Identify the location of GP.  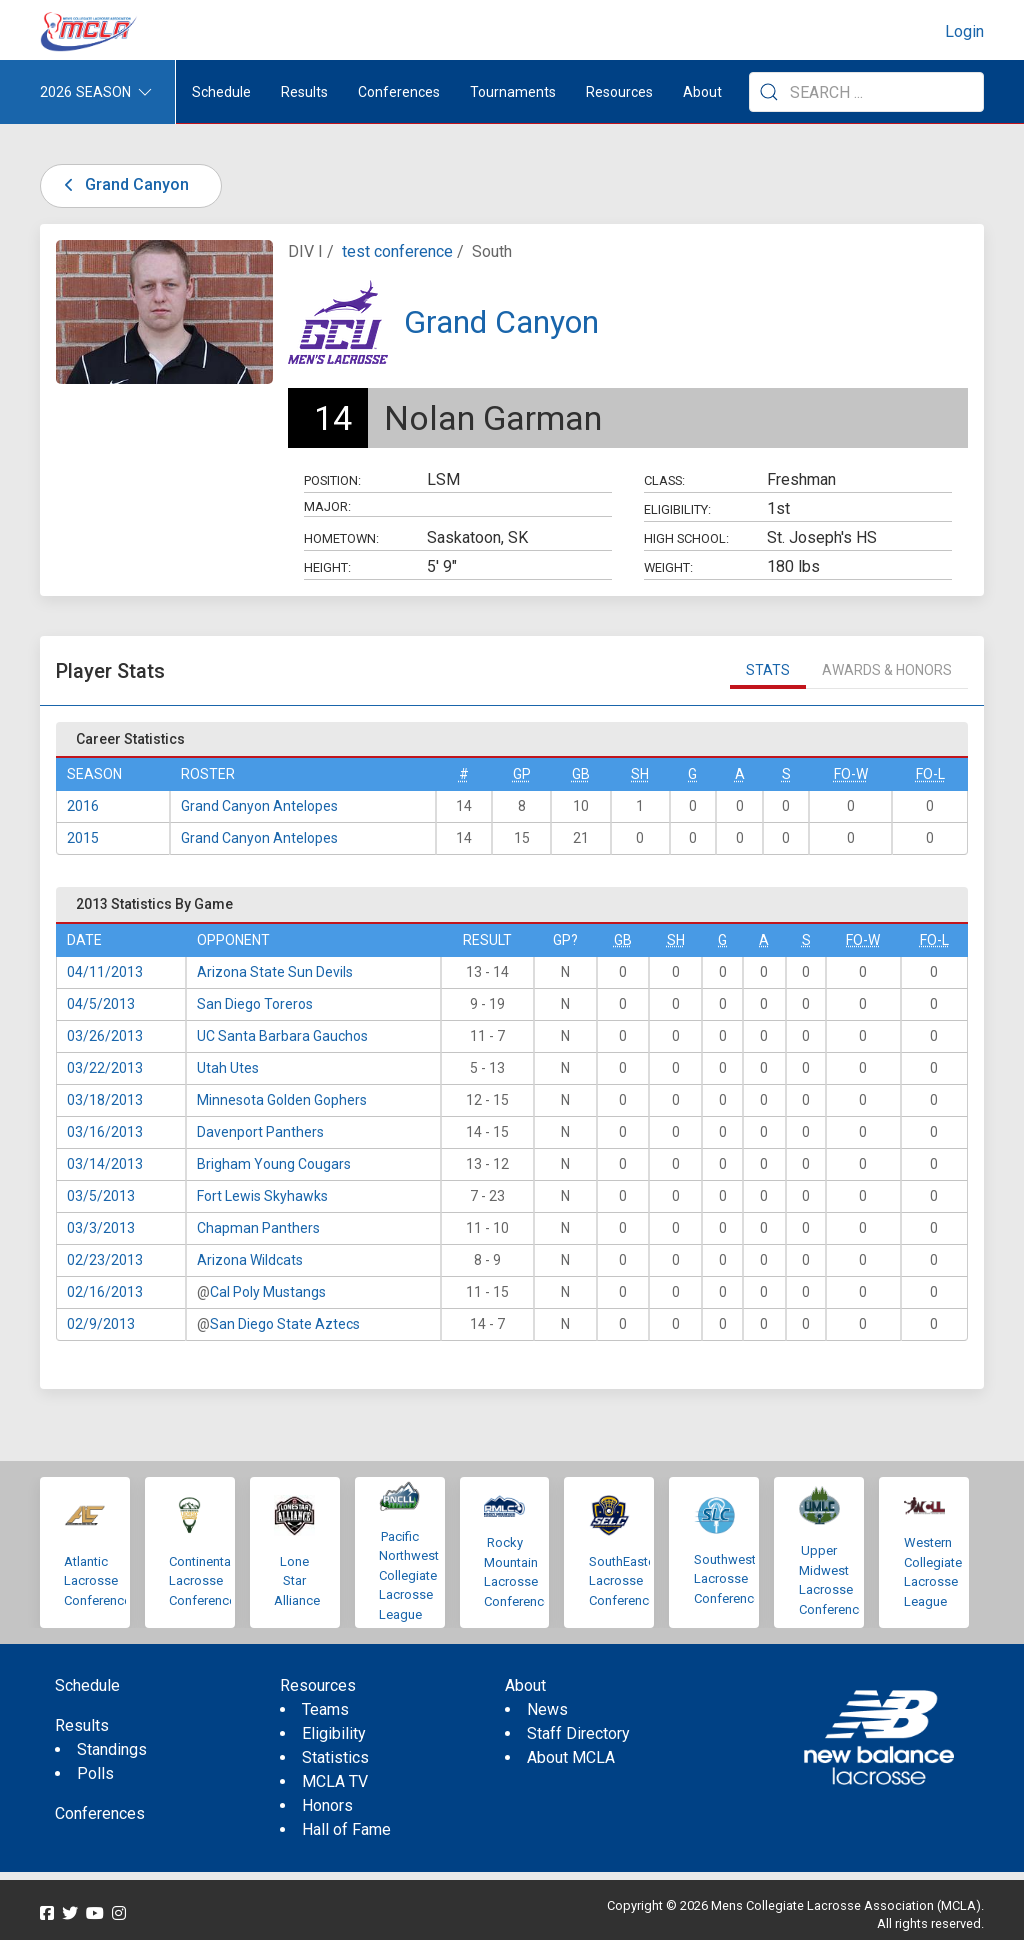
(522, 774).